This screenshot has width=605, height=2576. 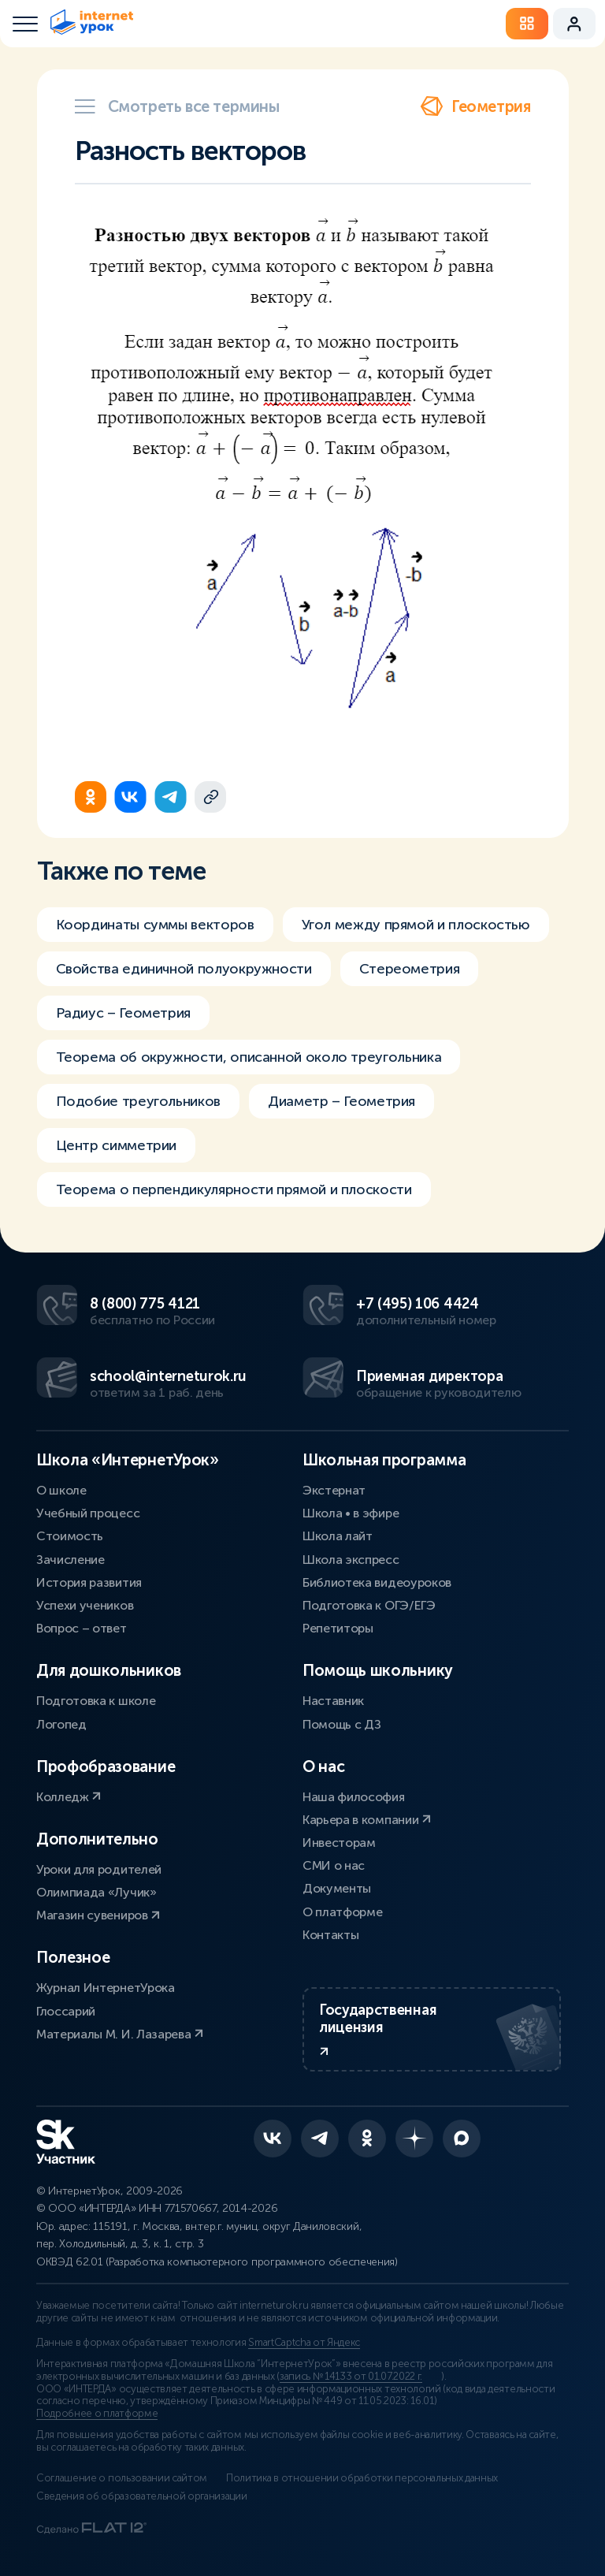 I want to click on Диаметр – Геометрия, so click(x=341, y=1111).